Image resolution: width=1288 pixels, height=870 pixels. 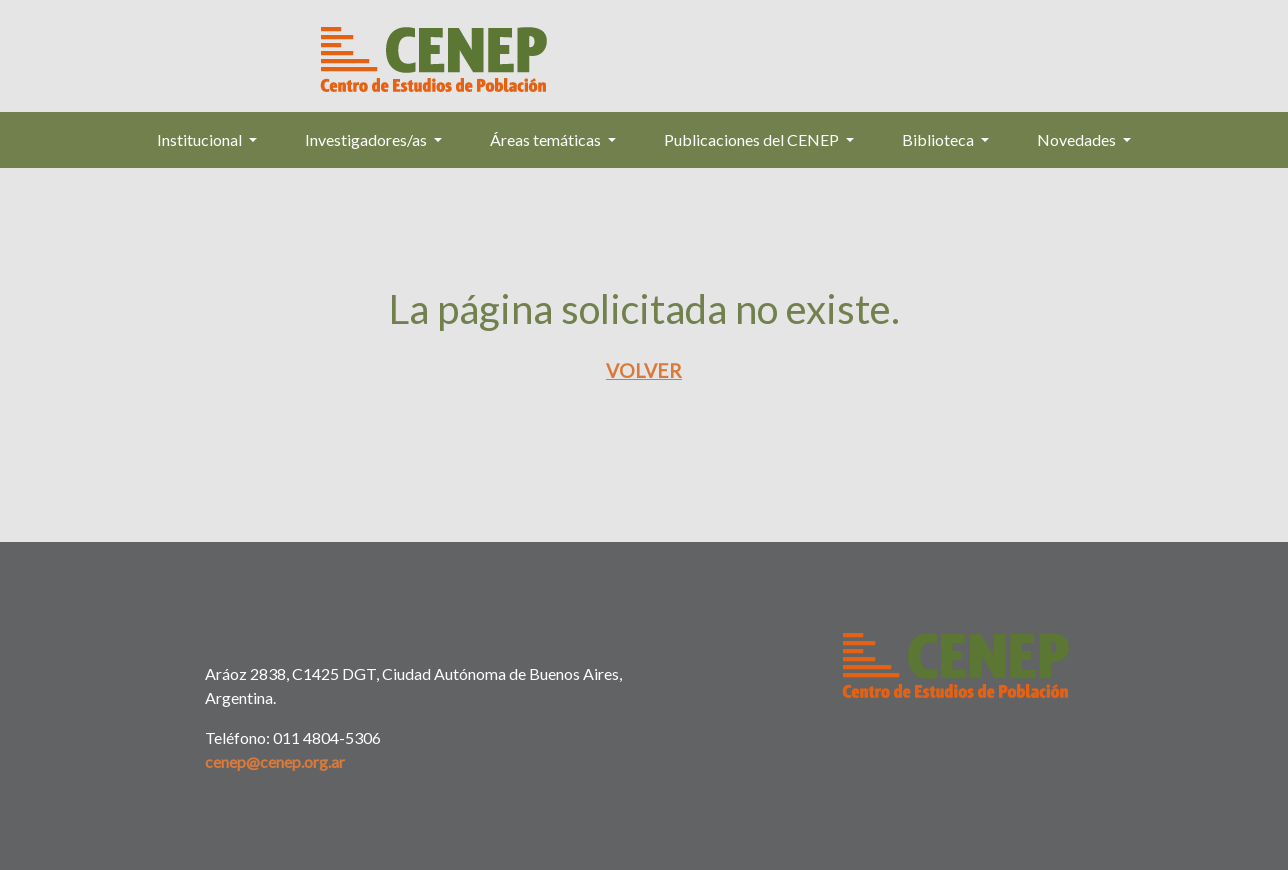 What do you see at coordinates (939, 139) in the screenshot?
I see `Biblioteca [button]` at bounding box center [939, 139].